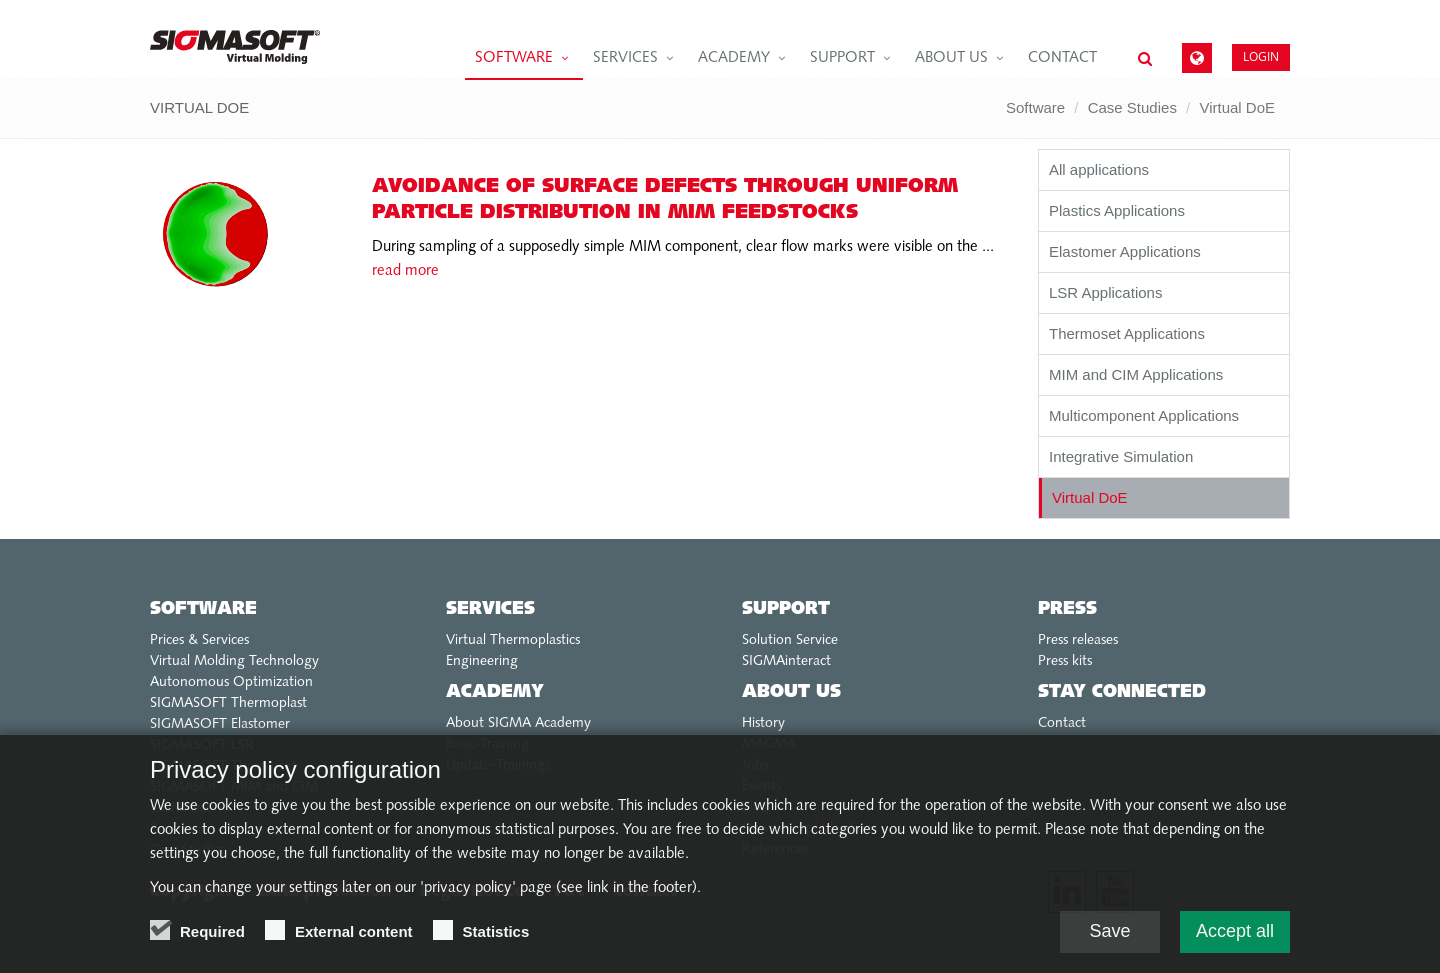 The image size is (1440, 973). I want to click on History, so click(763, 723).